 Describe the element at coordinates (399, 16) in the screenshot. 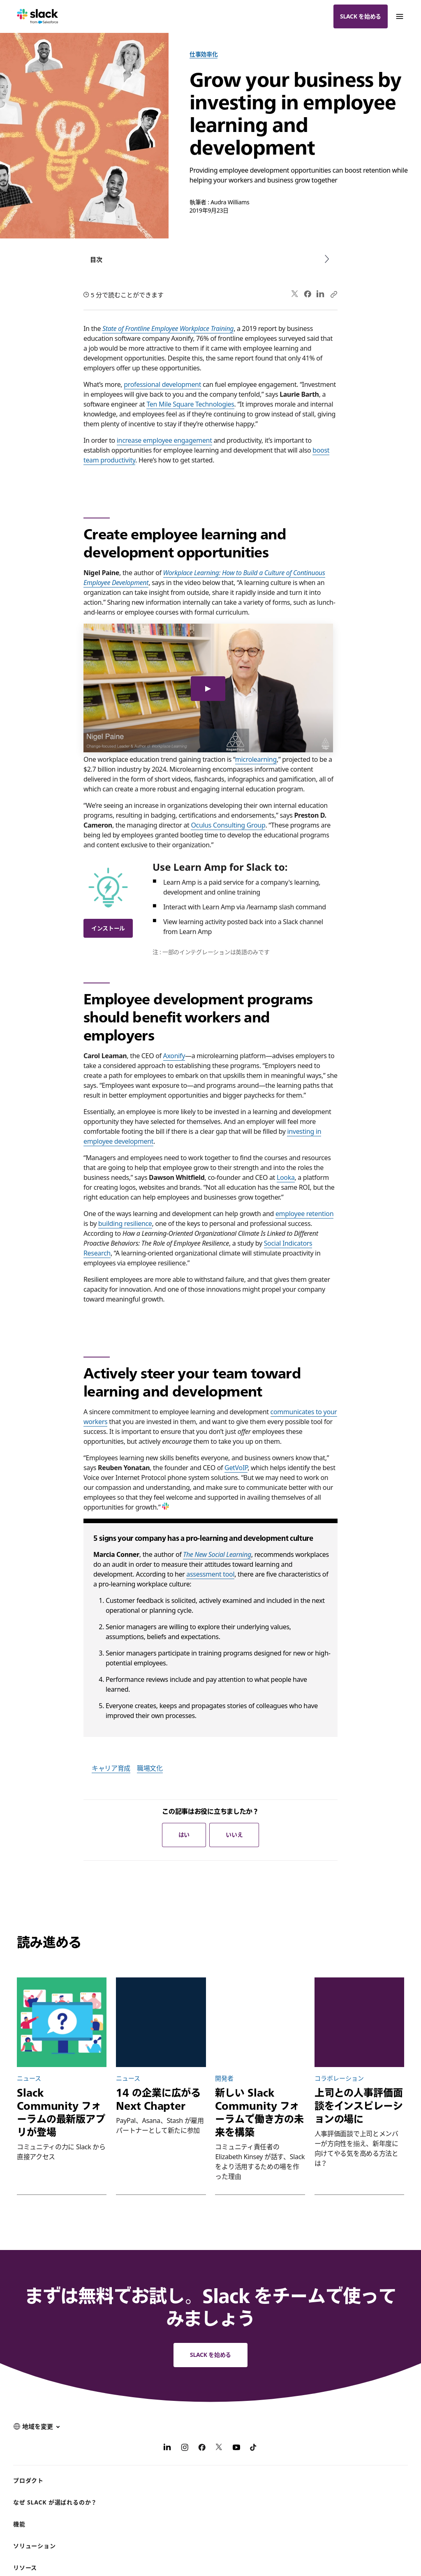

I see `[Menu]` at that location.